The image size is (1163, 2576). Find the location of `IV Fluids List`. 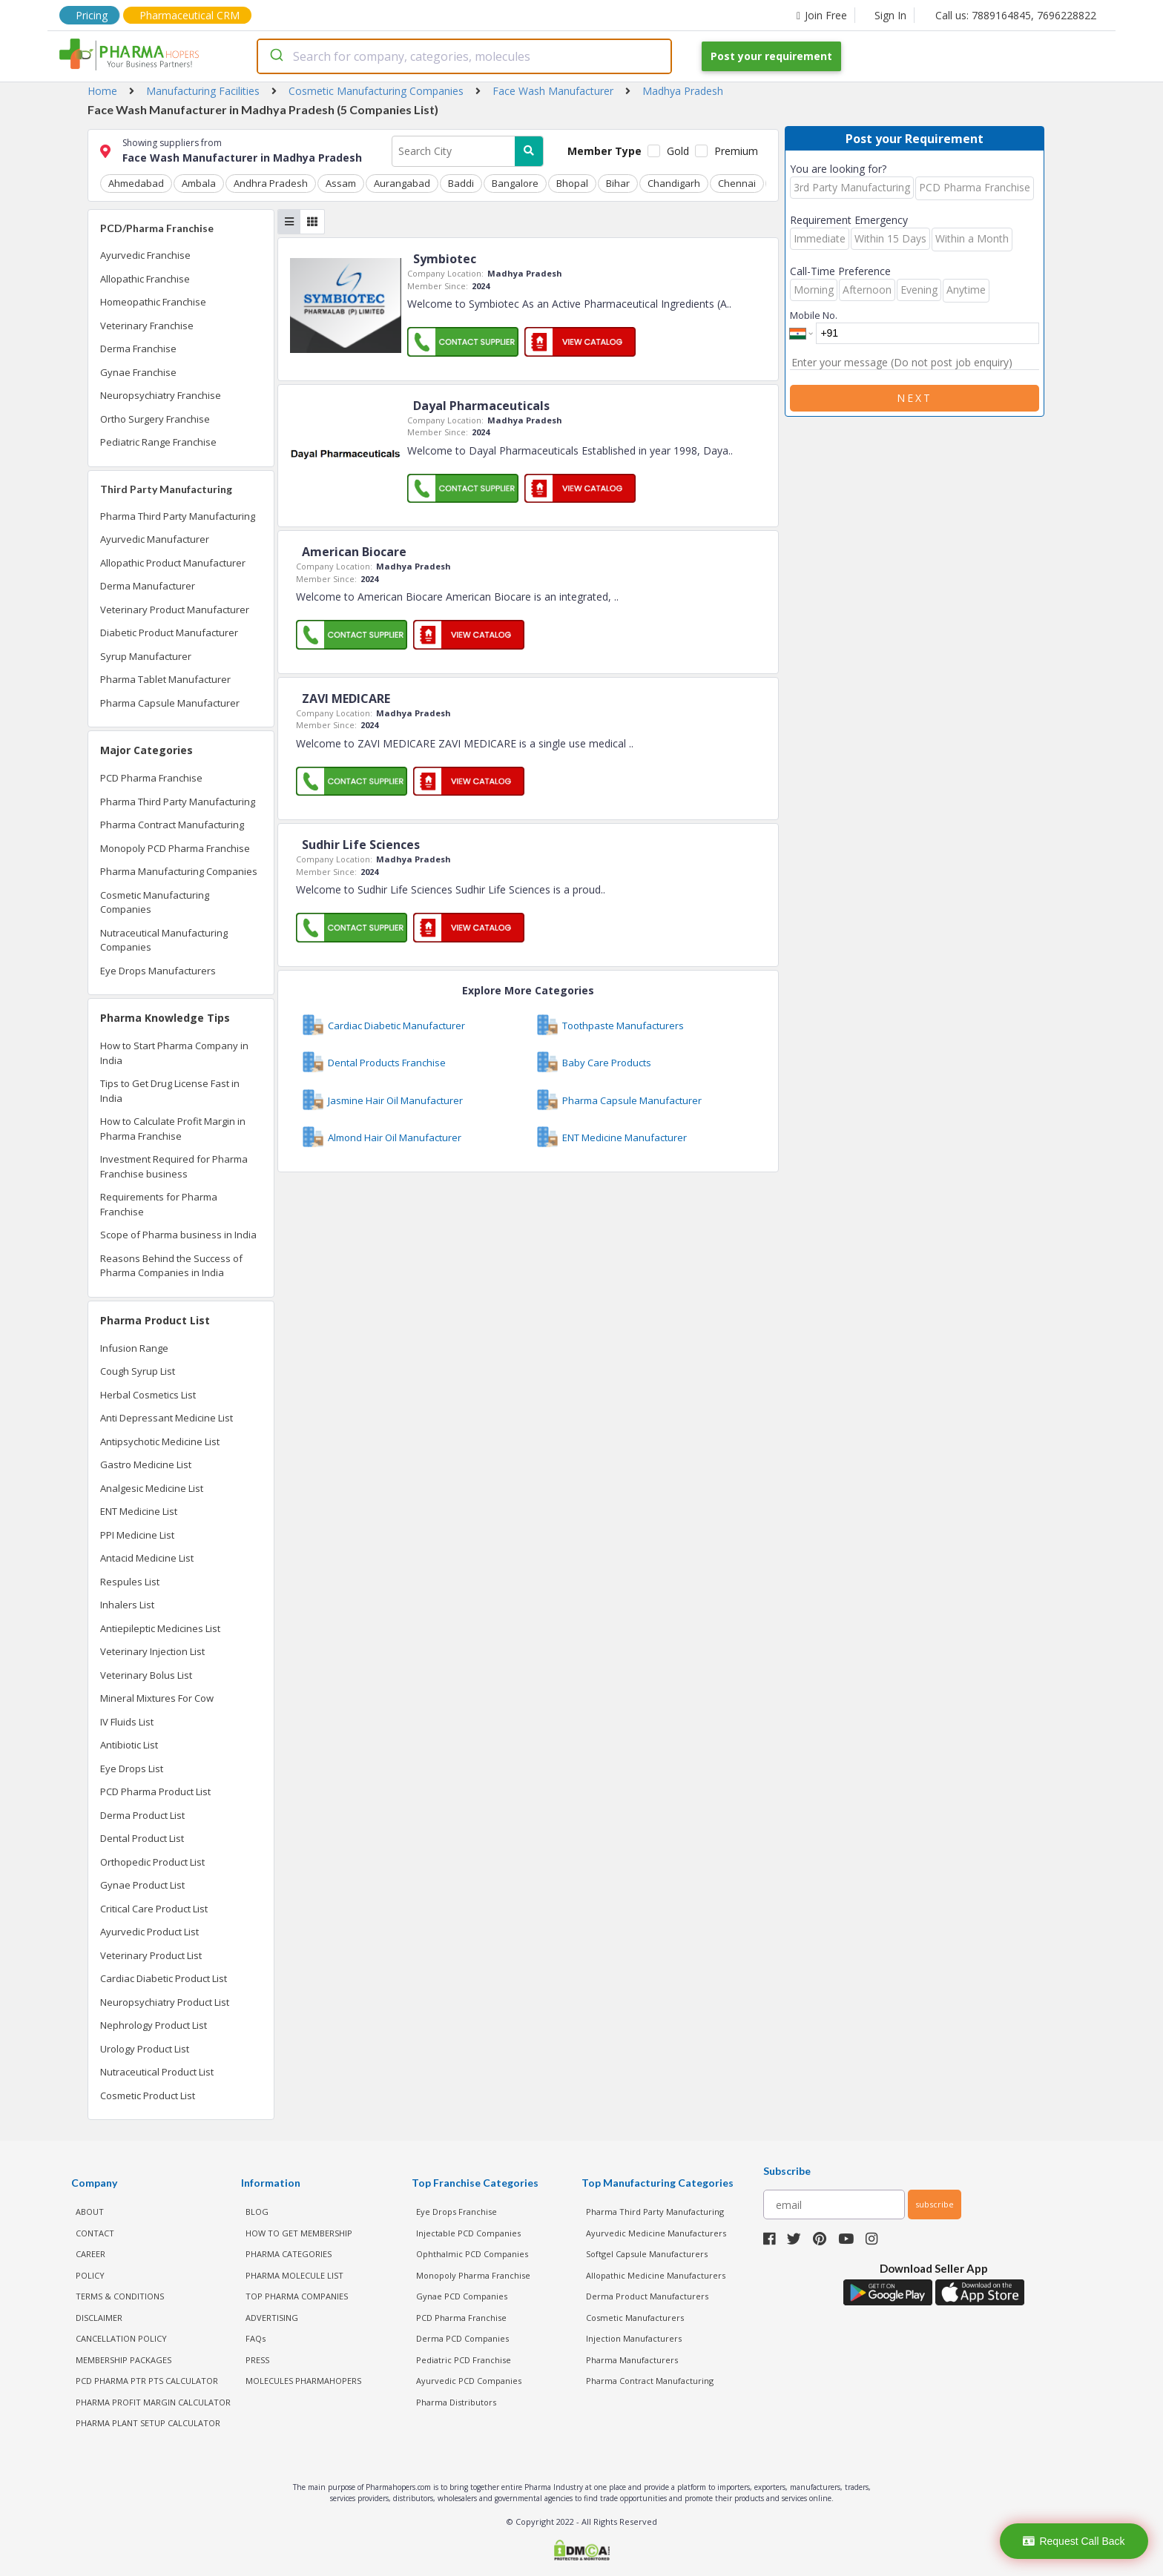

IV Fluids List is located at coordinates (127, 1721).